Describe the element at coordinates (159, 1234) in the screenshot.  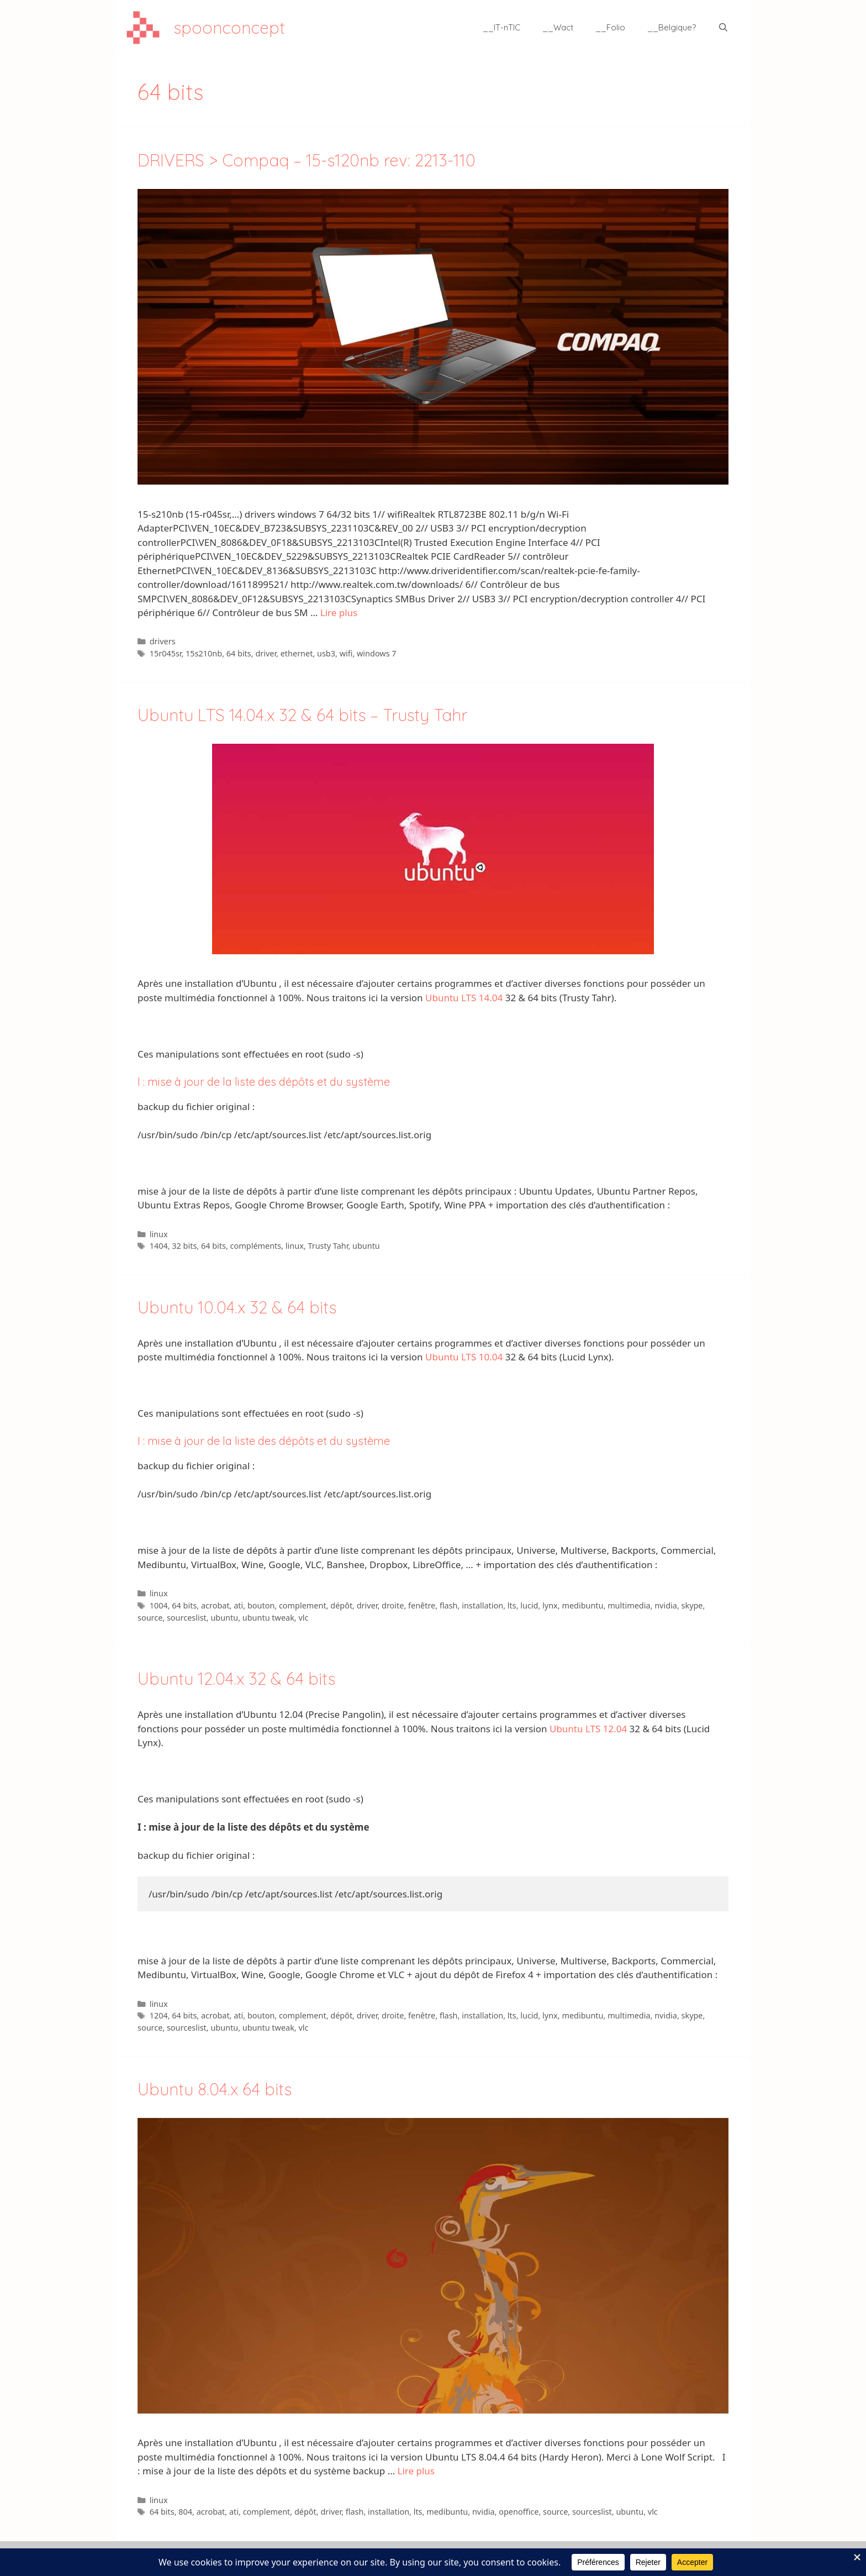
I see `linux` at that location.